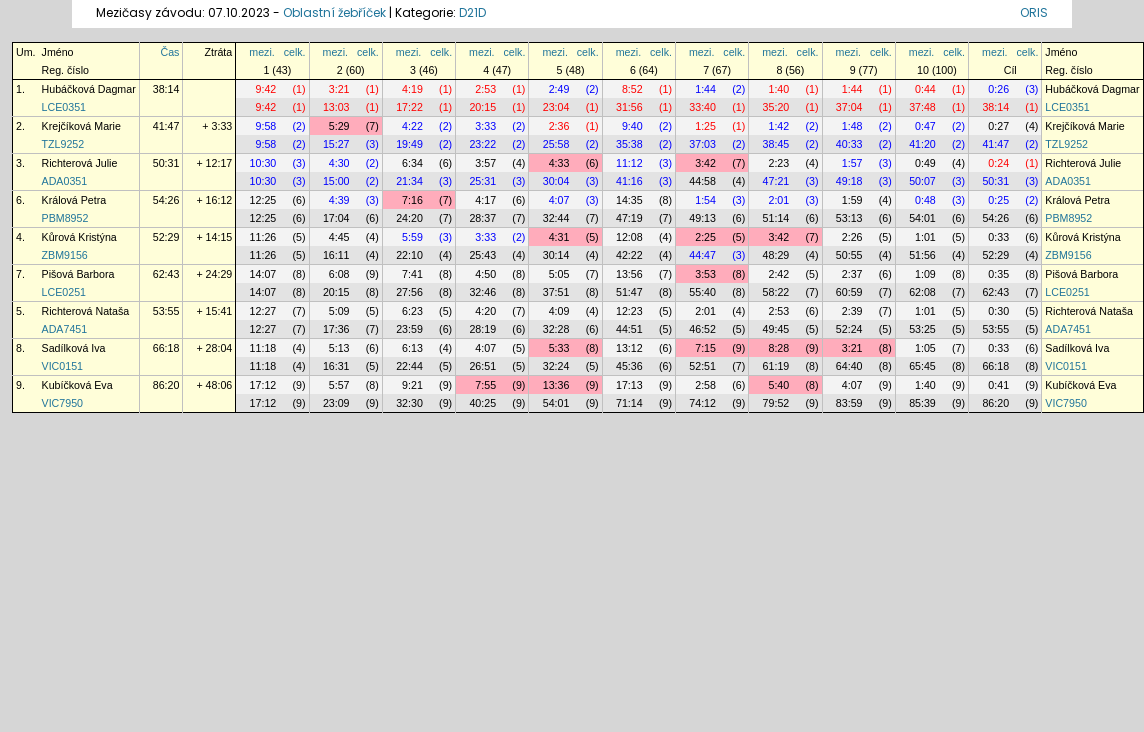 This screenshot has width=1144, height=732. I want to click on 22:10, so click(409, 255).